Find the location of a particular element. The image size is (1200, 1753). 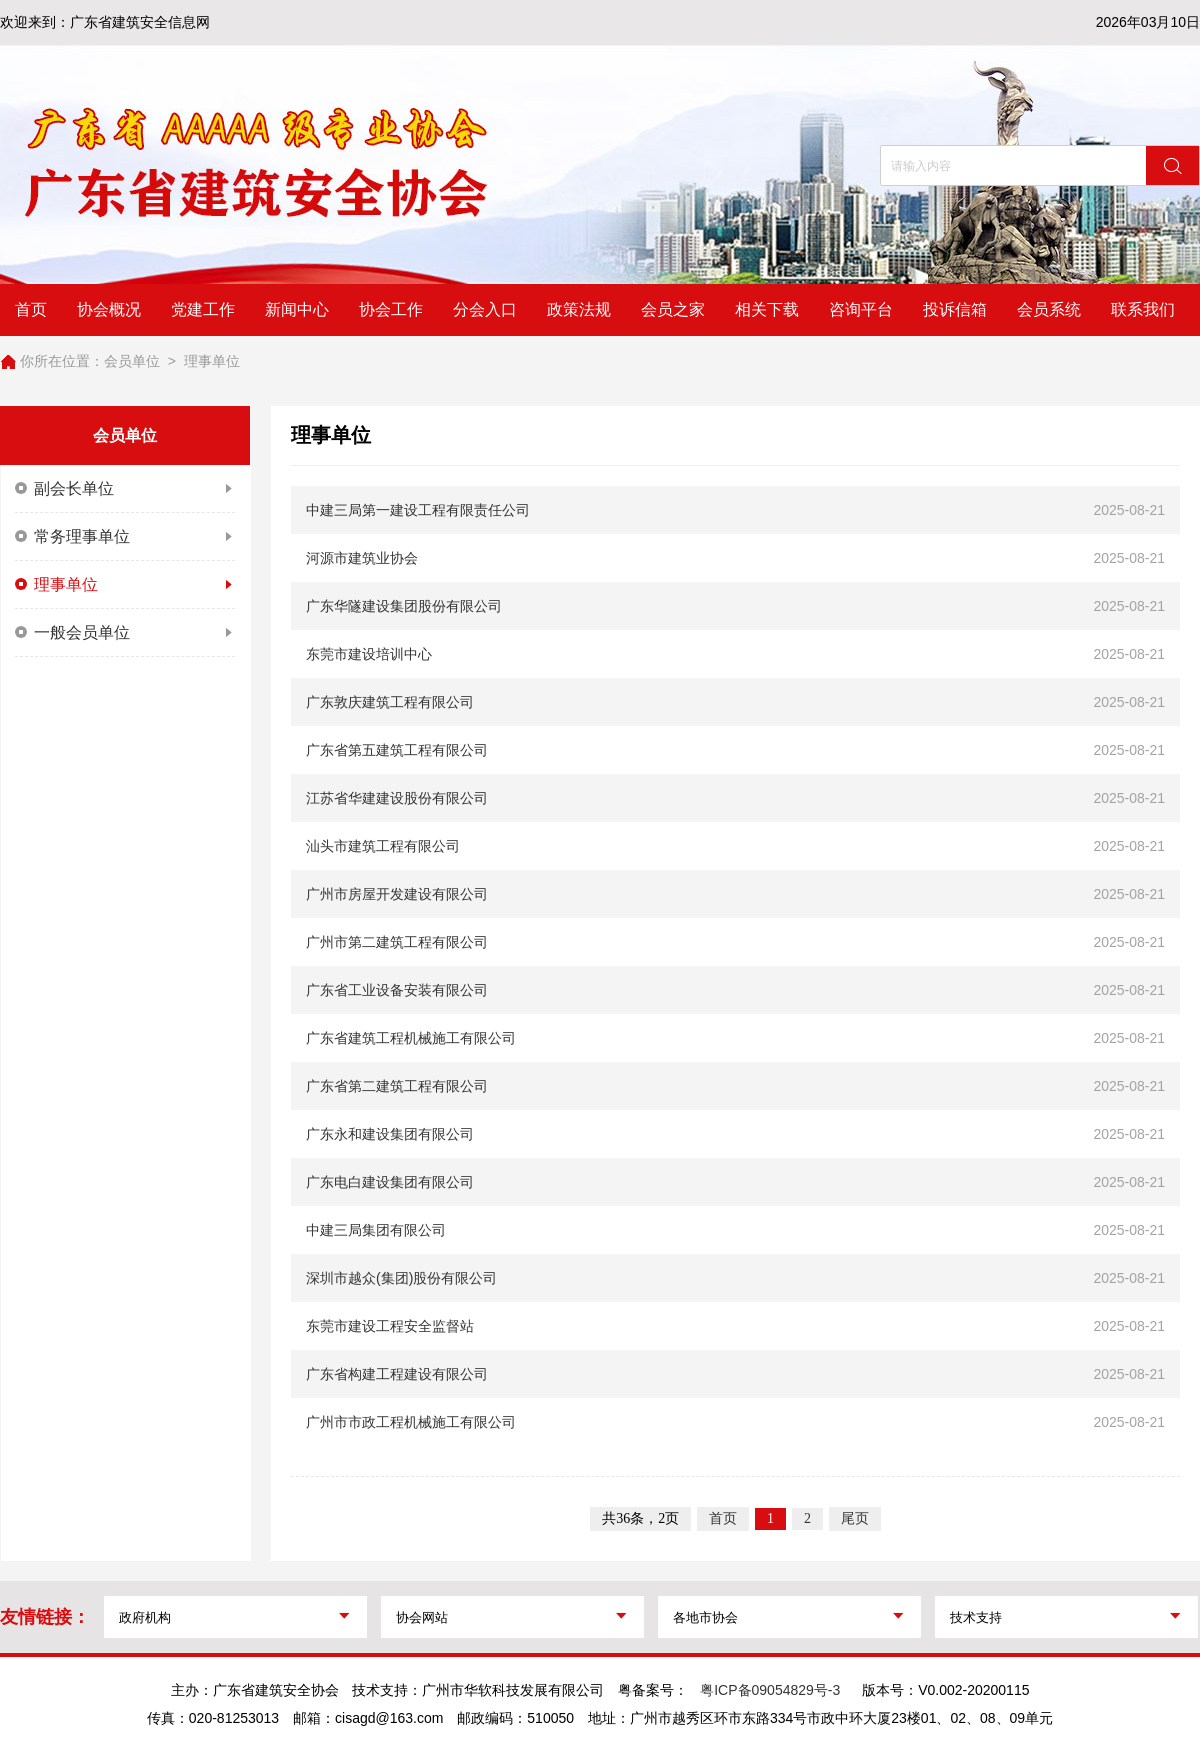

党建工作 is located at coordinates (203, 309).